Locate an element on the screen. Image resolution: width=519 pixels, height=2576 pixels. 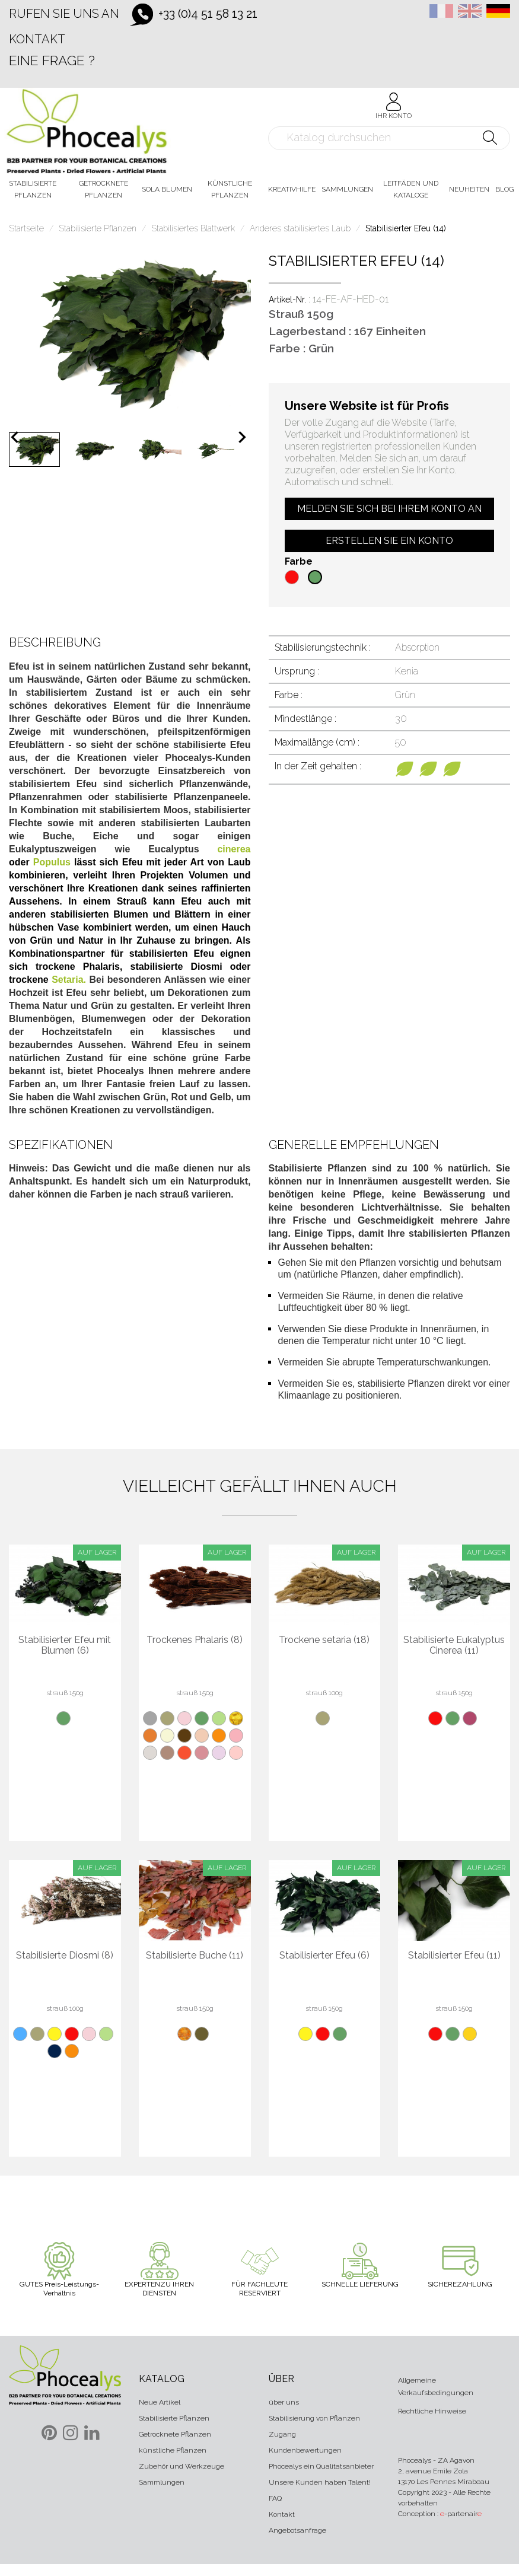
-partenair is located at coordinates (461, 2514).